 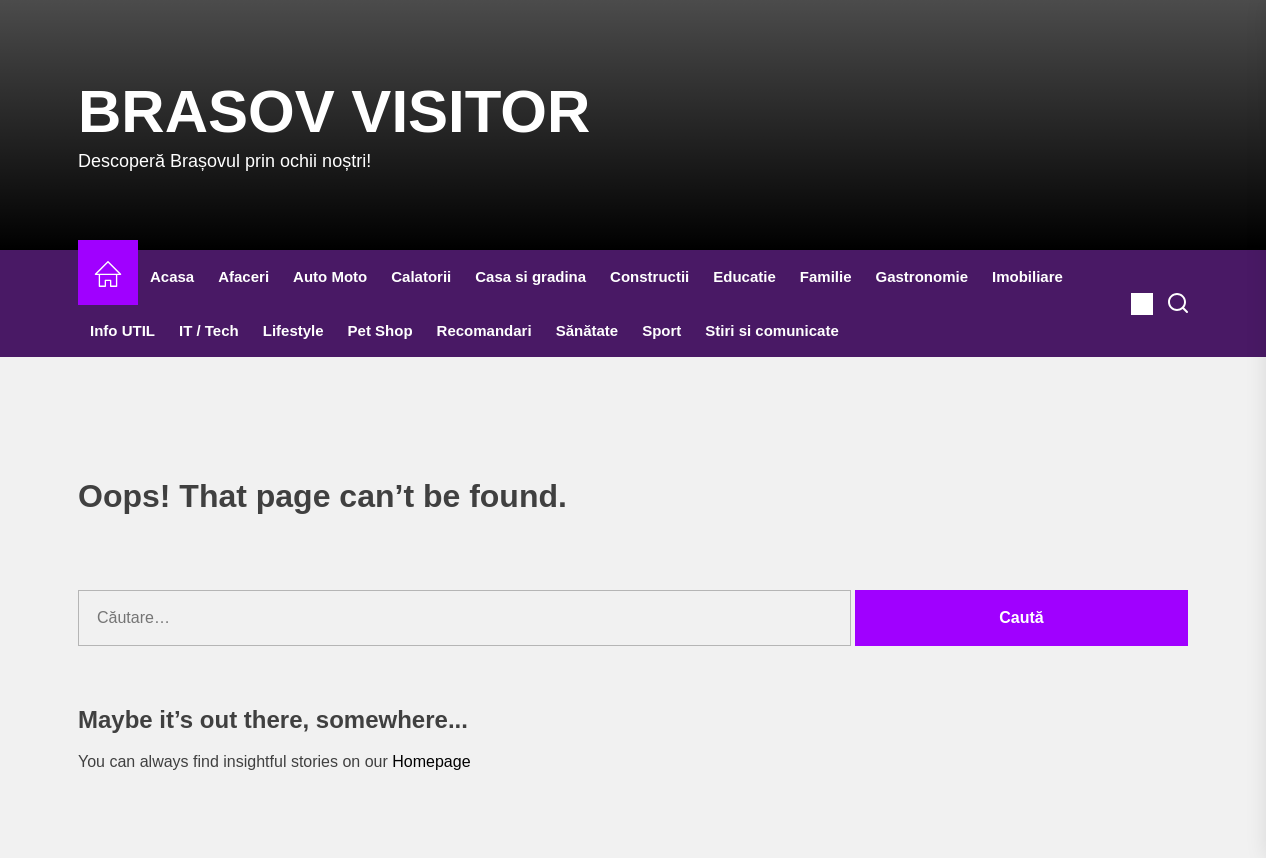 I want to click on Sport, so click(x=661, y=330).